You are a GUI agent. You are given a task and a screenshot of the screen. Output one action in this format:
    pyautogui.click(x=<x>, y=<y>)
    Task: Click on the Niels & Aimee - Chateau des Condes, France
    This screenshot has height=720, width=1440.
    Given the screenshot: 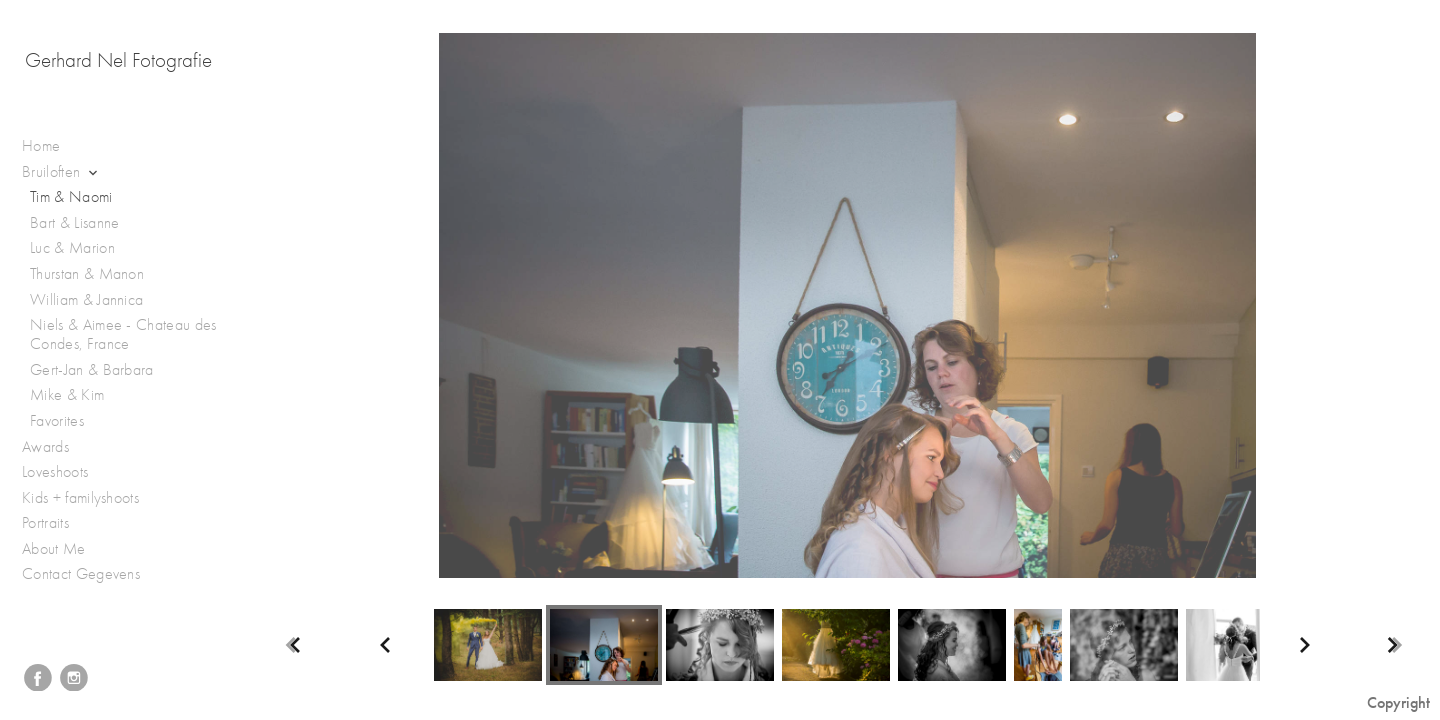 What is the action you would take?
    pyautogui.click(x=123, y=334)
    